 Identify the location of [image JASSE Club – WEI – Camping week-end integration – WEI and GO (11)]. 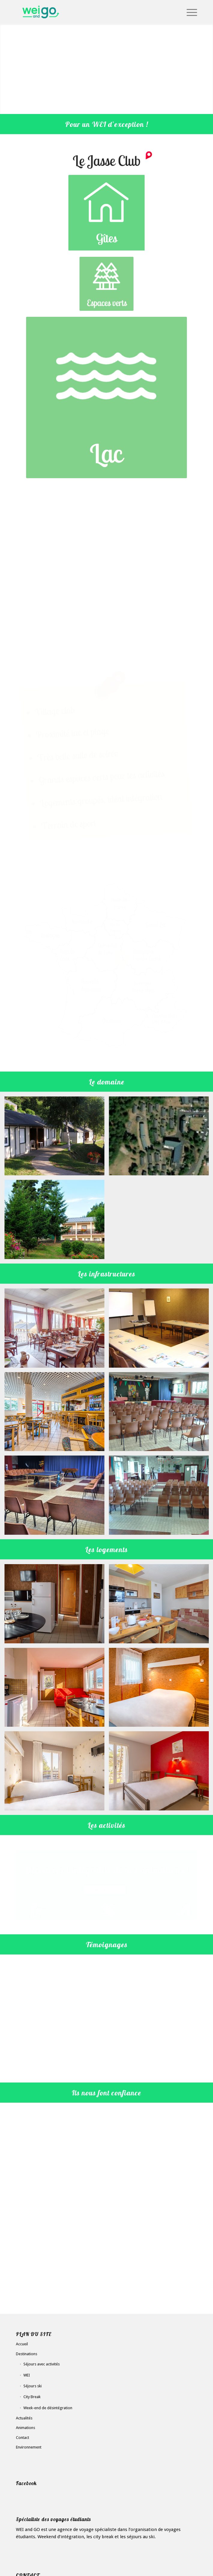
(56, 1386).